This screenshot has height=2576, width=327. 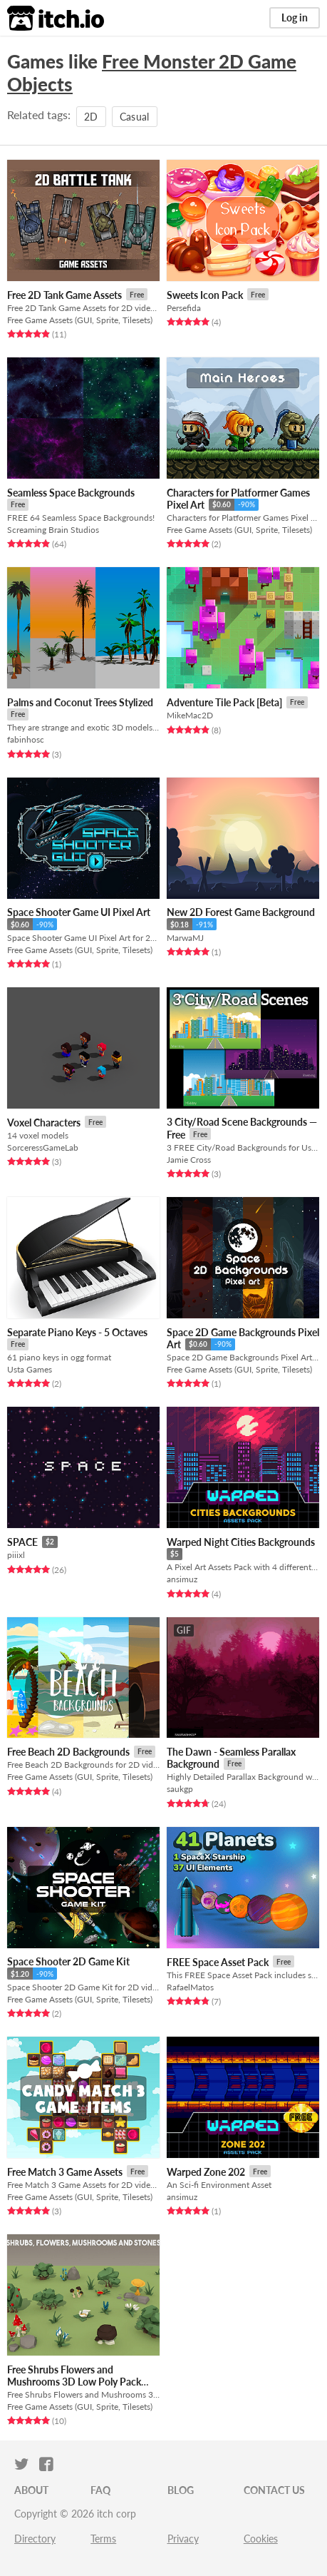 I want to click on Sweets Icon Pack, so click(x=205, y=295).